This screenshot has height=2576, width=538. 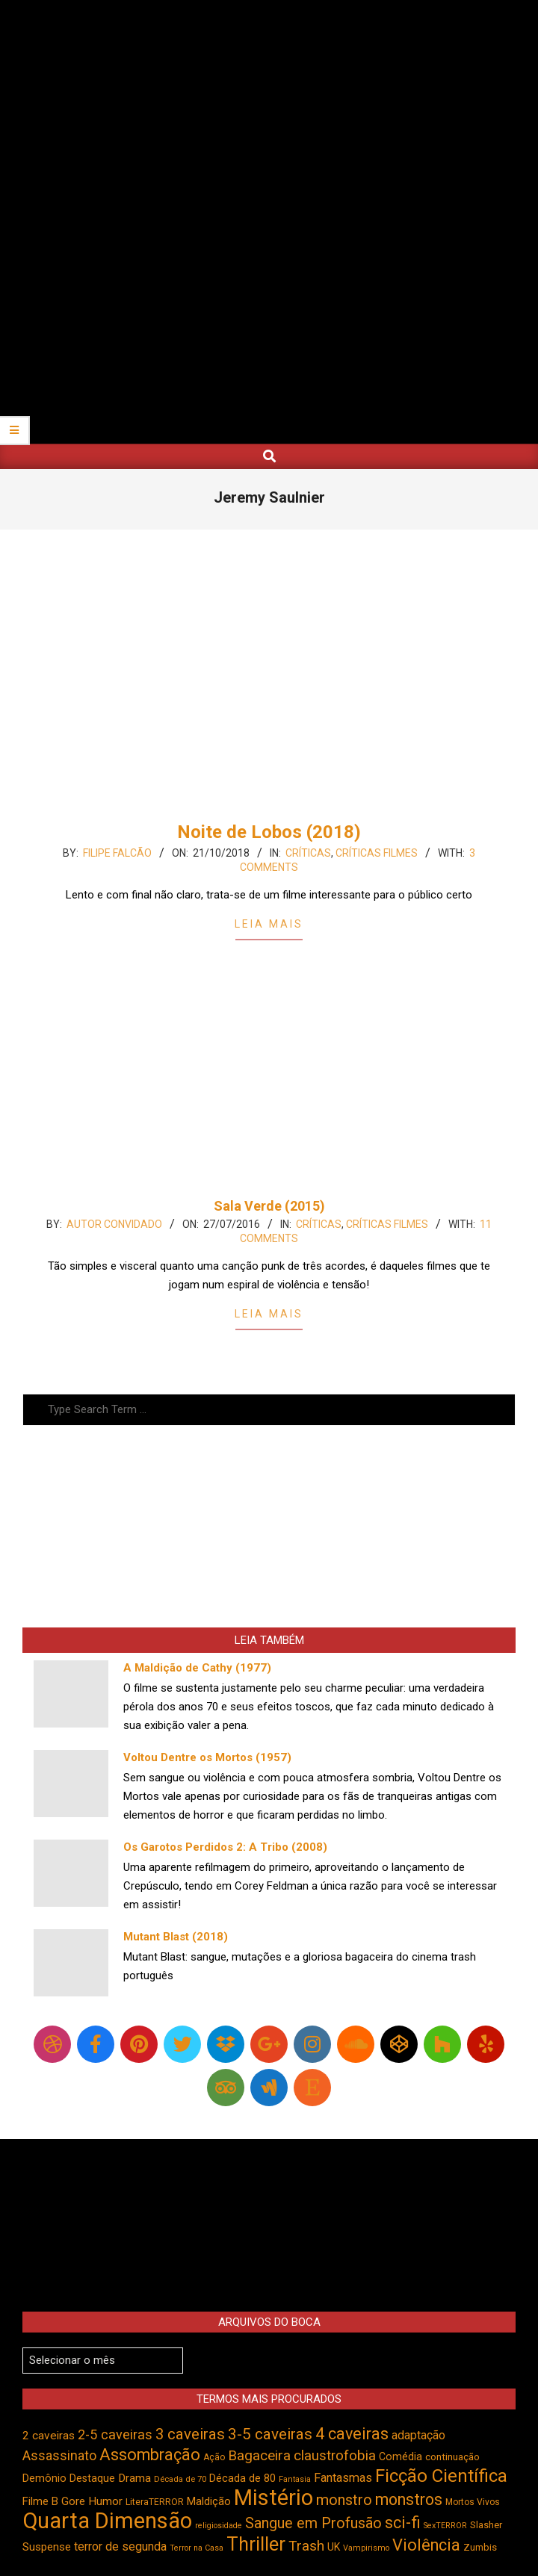 I want to click on Filme B [Filme B (541 itens)], so click(x=40, y=2501).